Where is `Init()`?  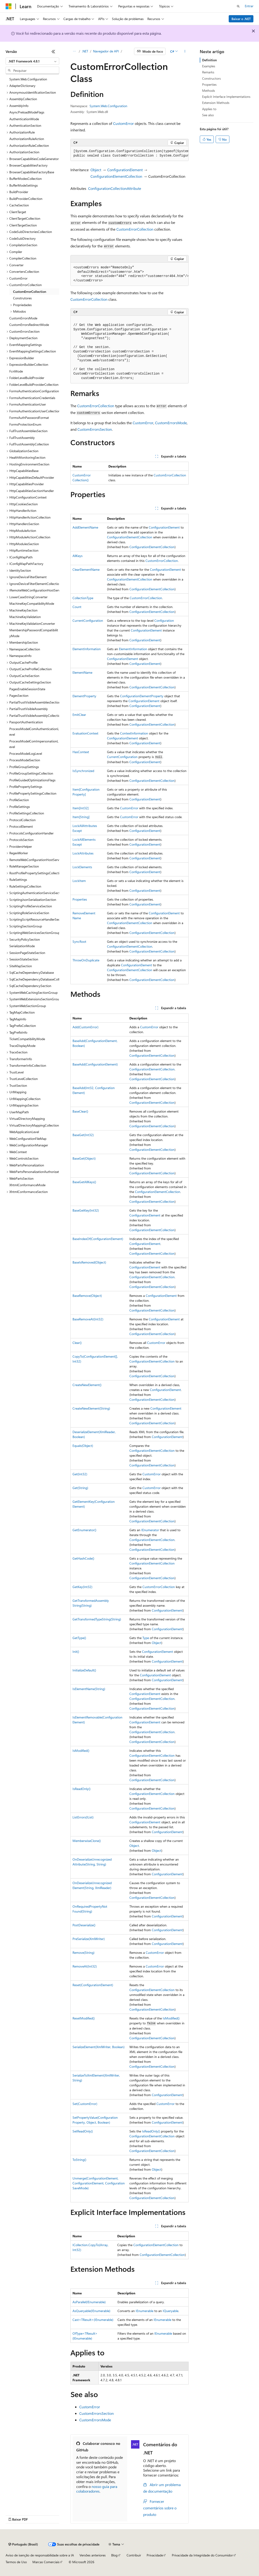
Init() is located at coordinates (76, 1651).